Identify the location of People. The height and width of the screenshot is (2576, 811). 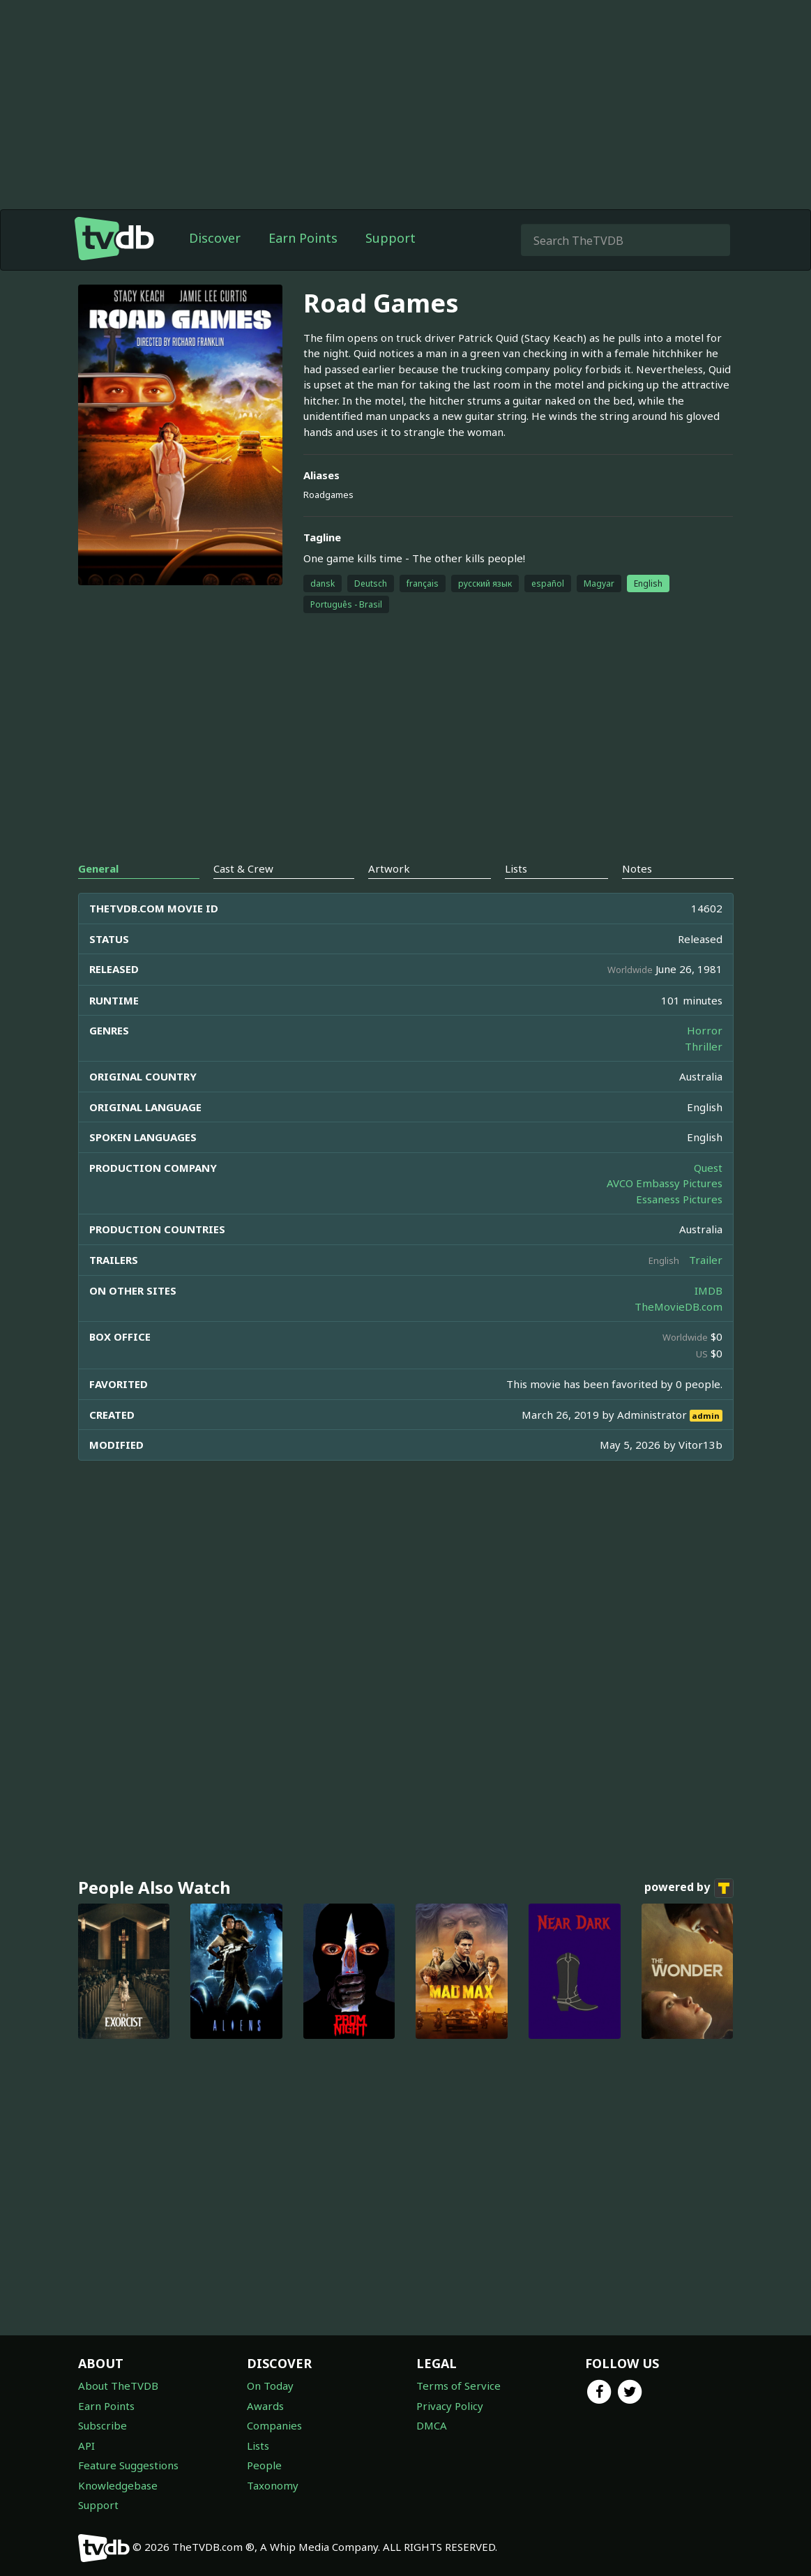
(264, 2465).